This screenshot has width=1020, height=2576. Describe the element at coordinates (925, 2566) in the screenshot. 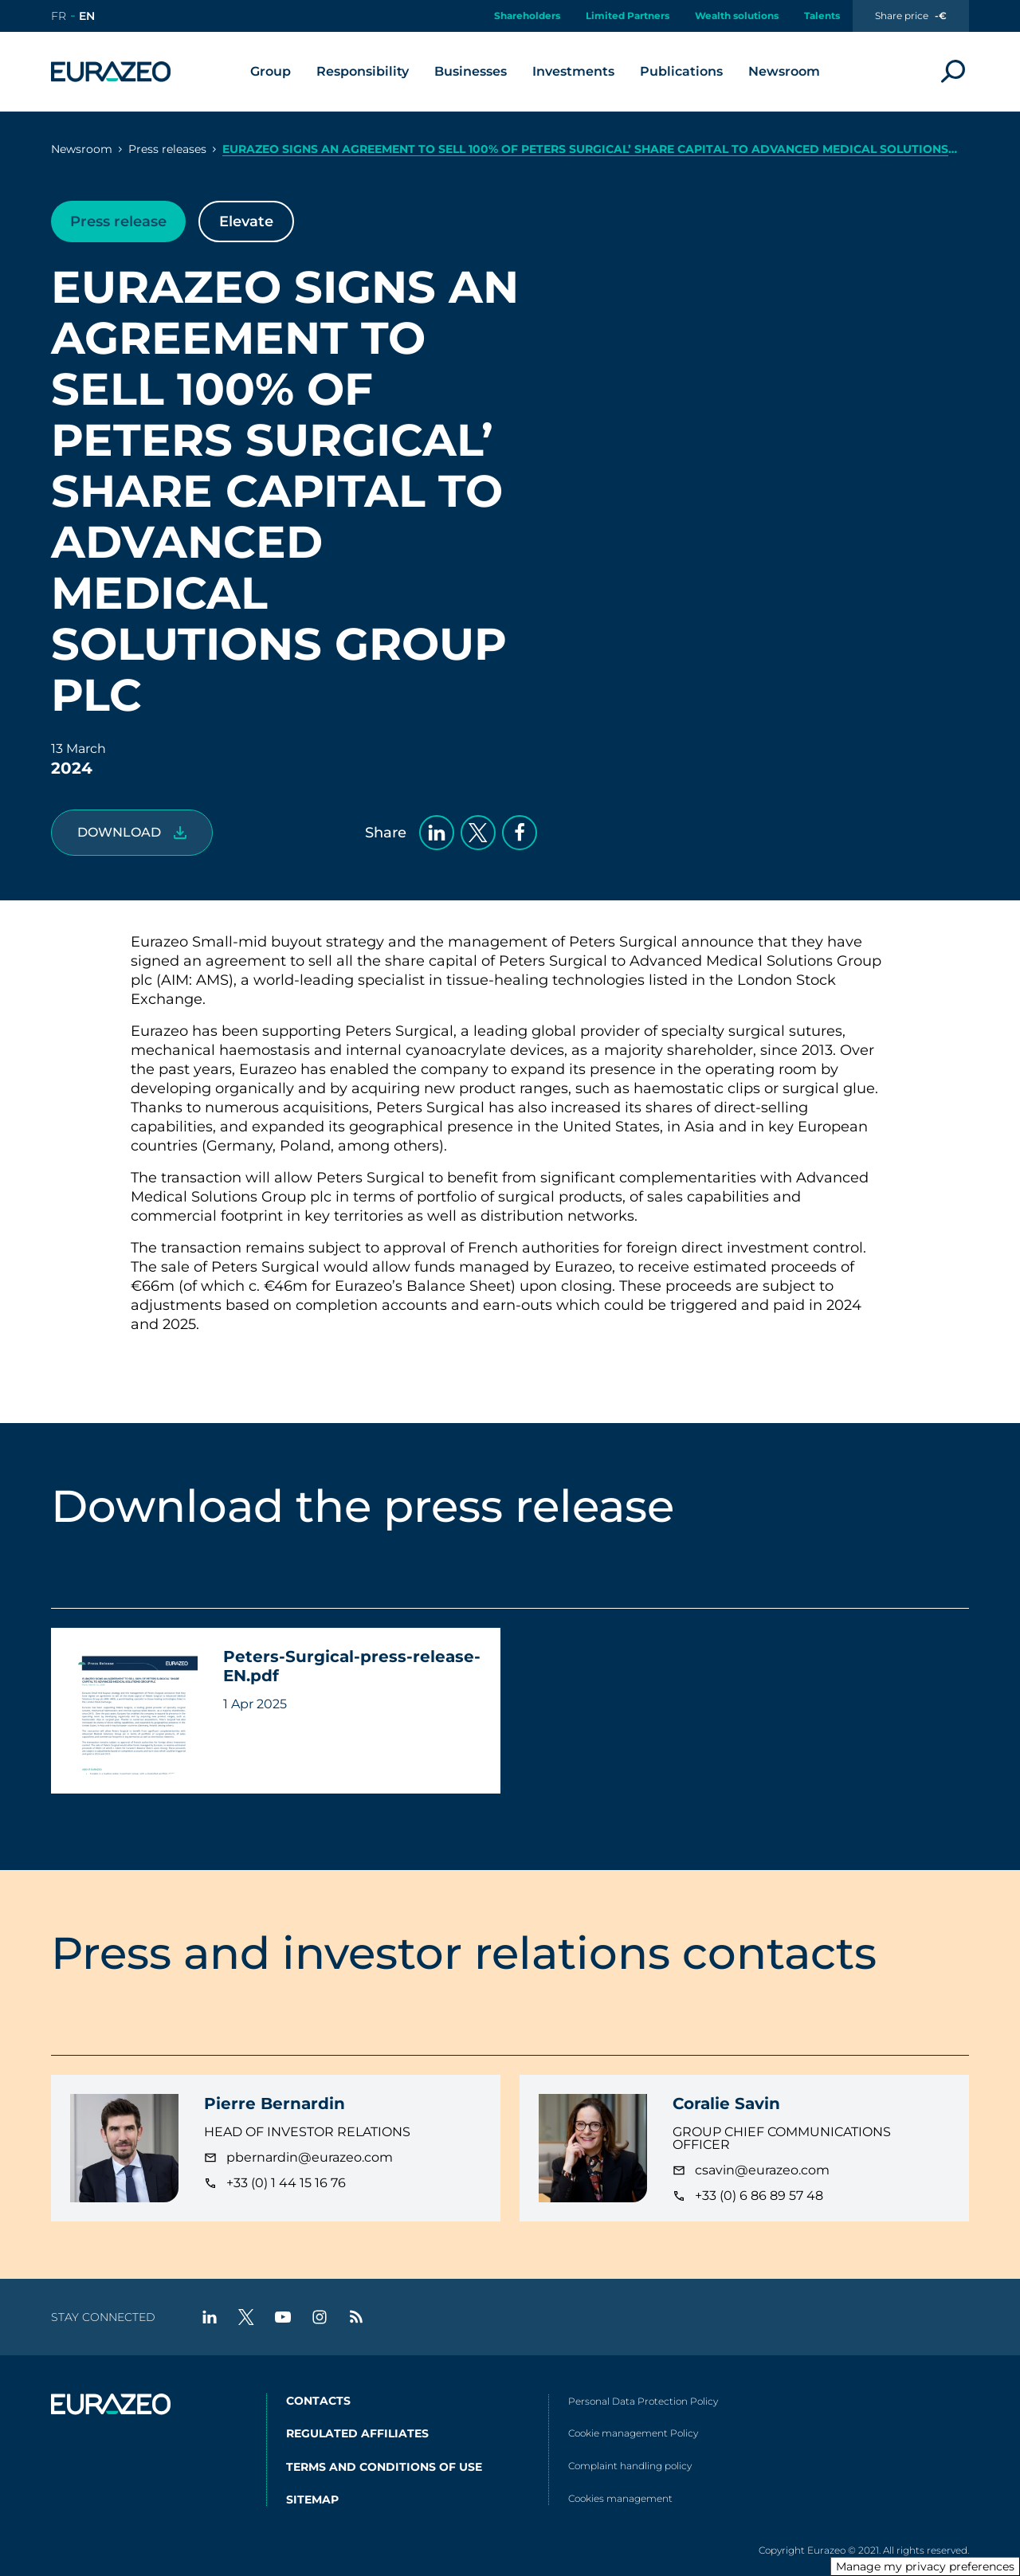

I see `Manage my privacy preferences` at that location.